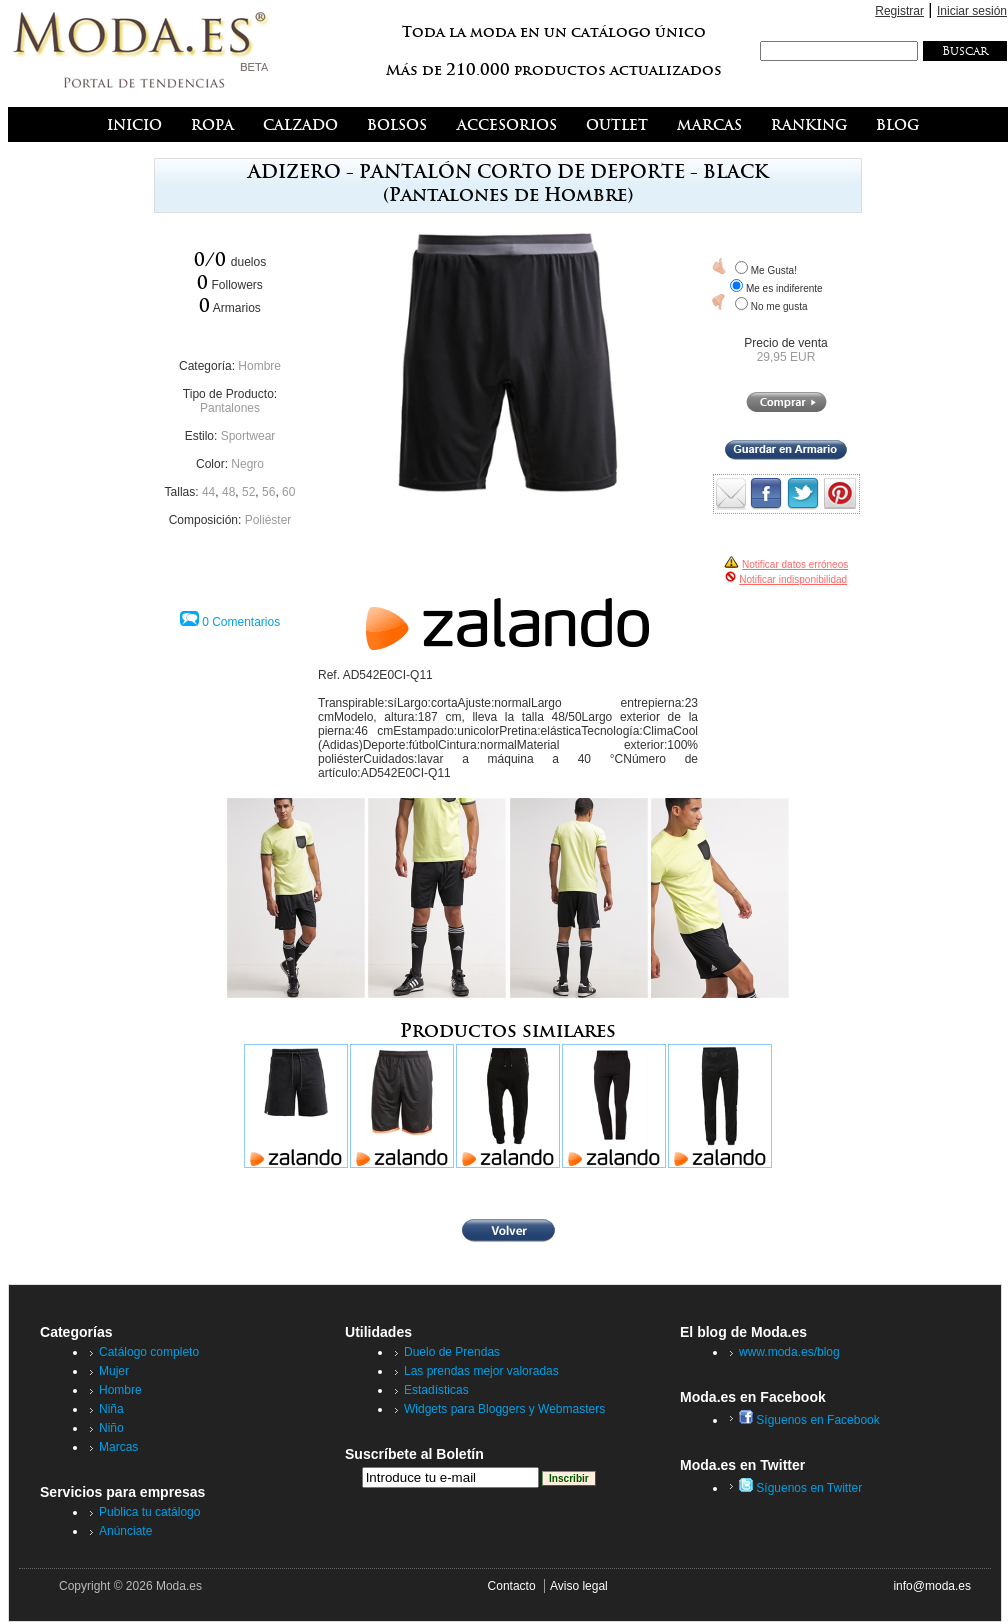 This screenshot has height=1622, width=1008. I want to click on Iniciar sesión, so click(972, 11).